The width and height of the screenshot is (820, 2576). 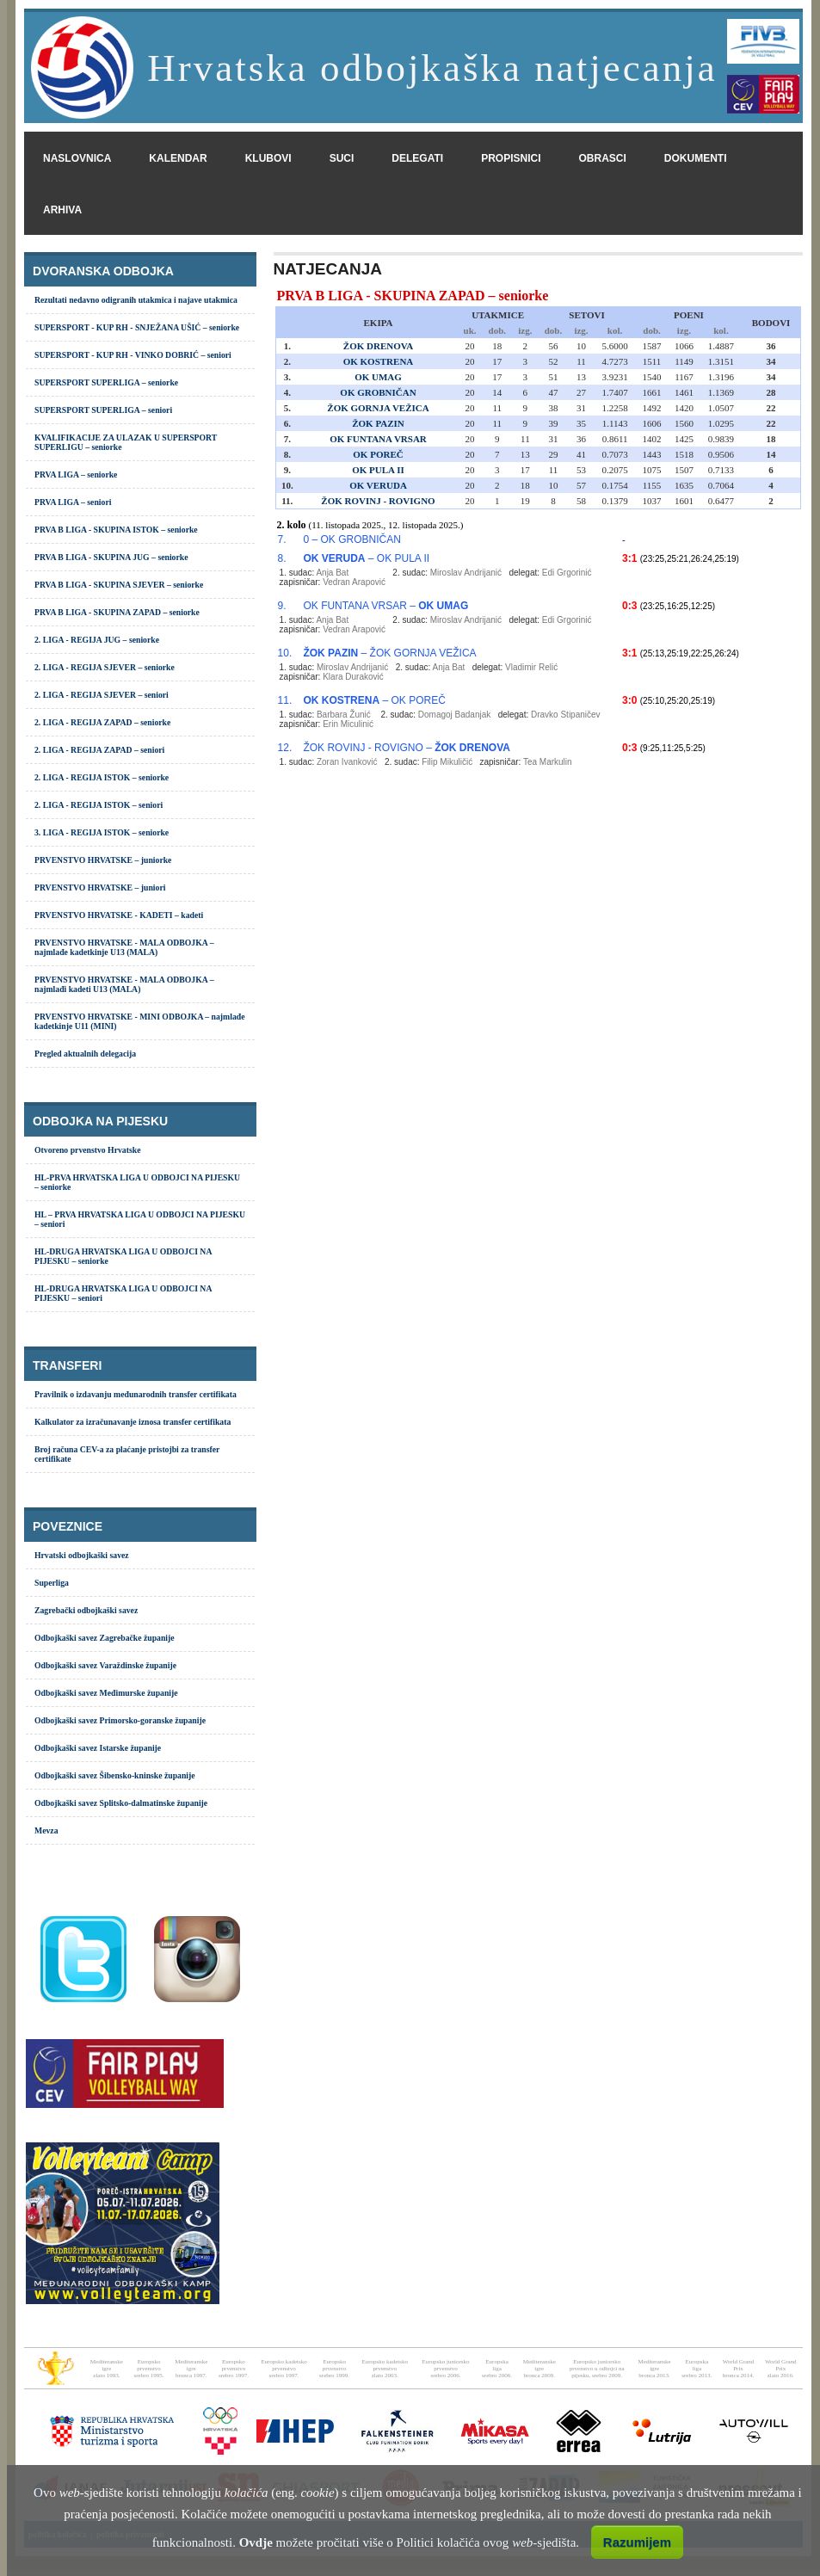 What do you see at coordinates (417, 158) in the screenshot?
I see `delegati` at bounding box center [417, 158].